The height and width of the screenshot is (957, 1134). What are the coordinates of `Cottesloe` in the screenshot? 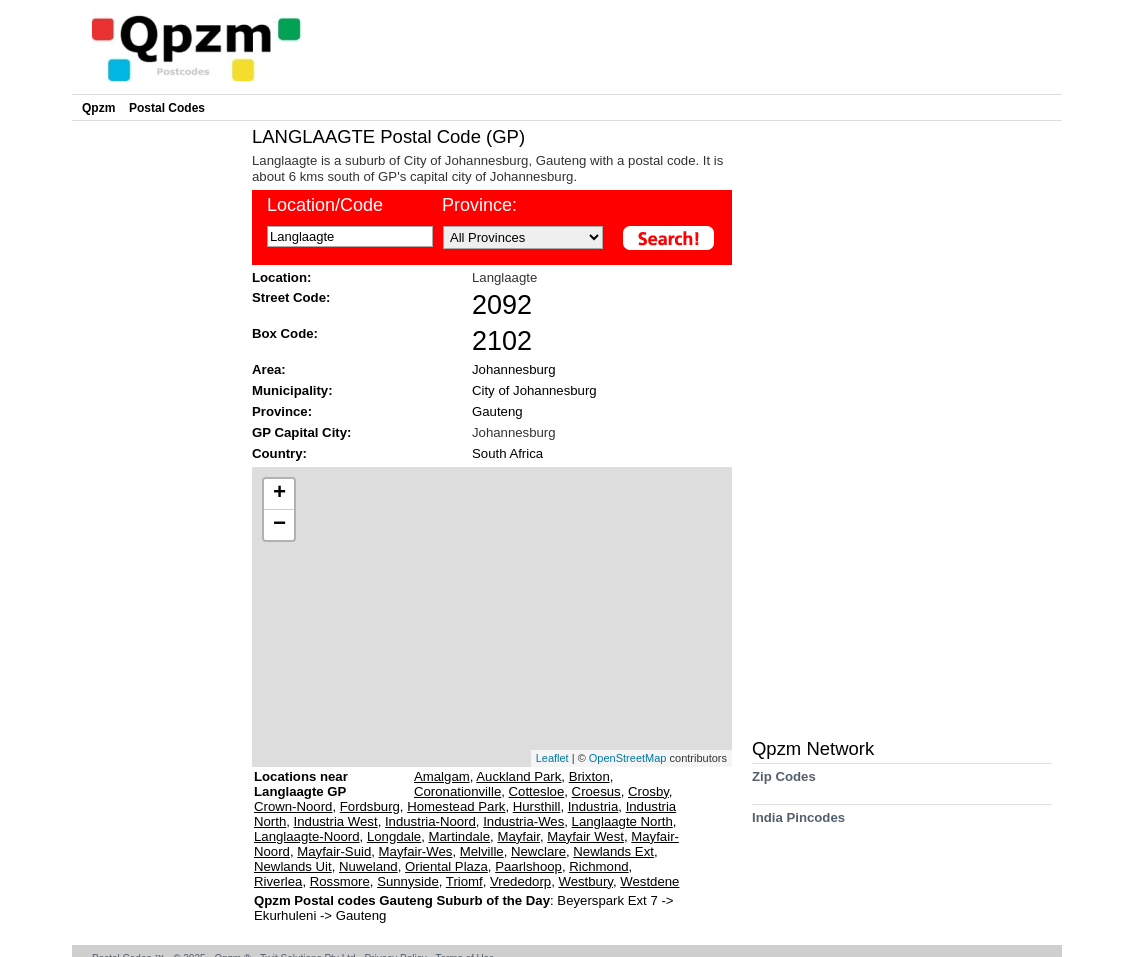 It's located at (537, 791).